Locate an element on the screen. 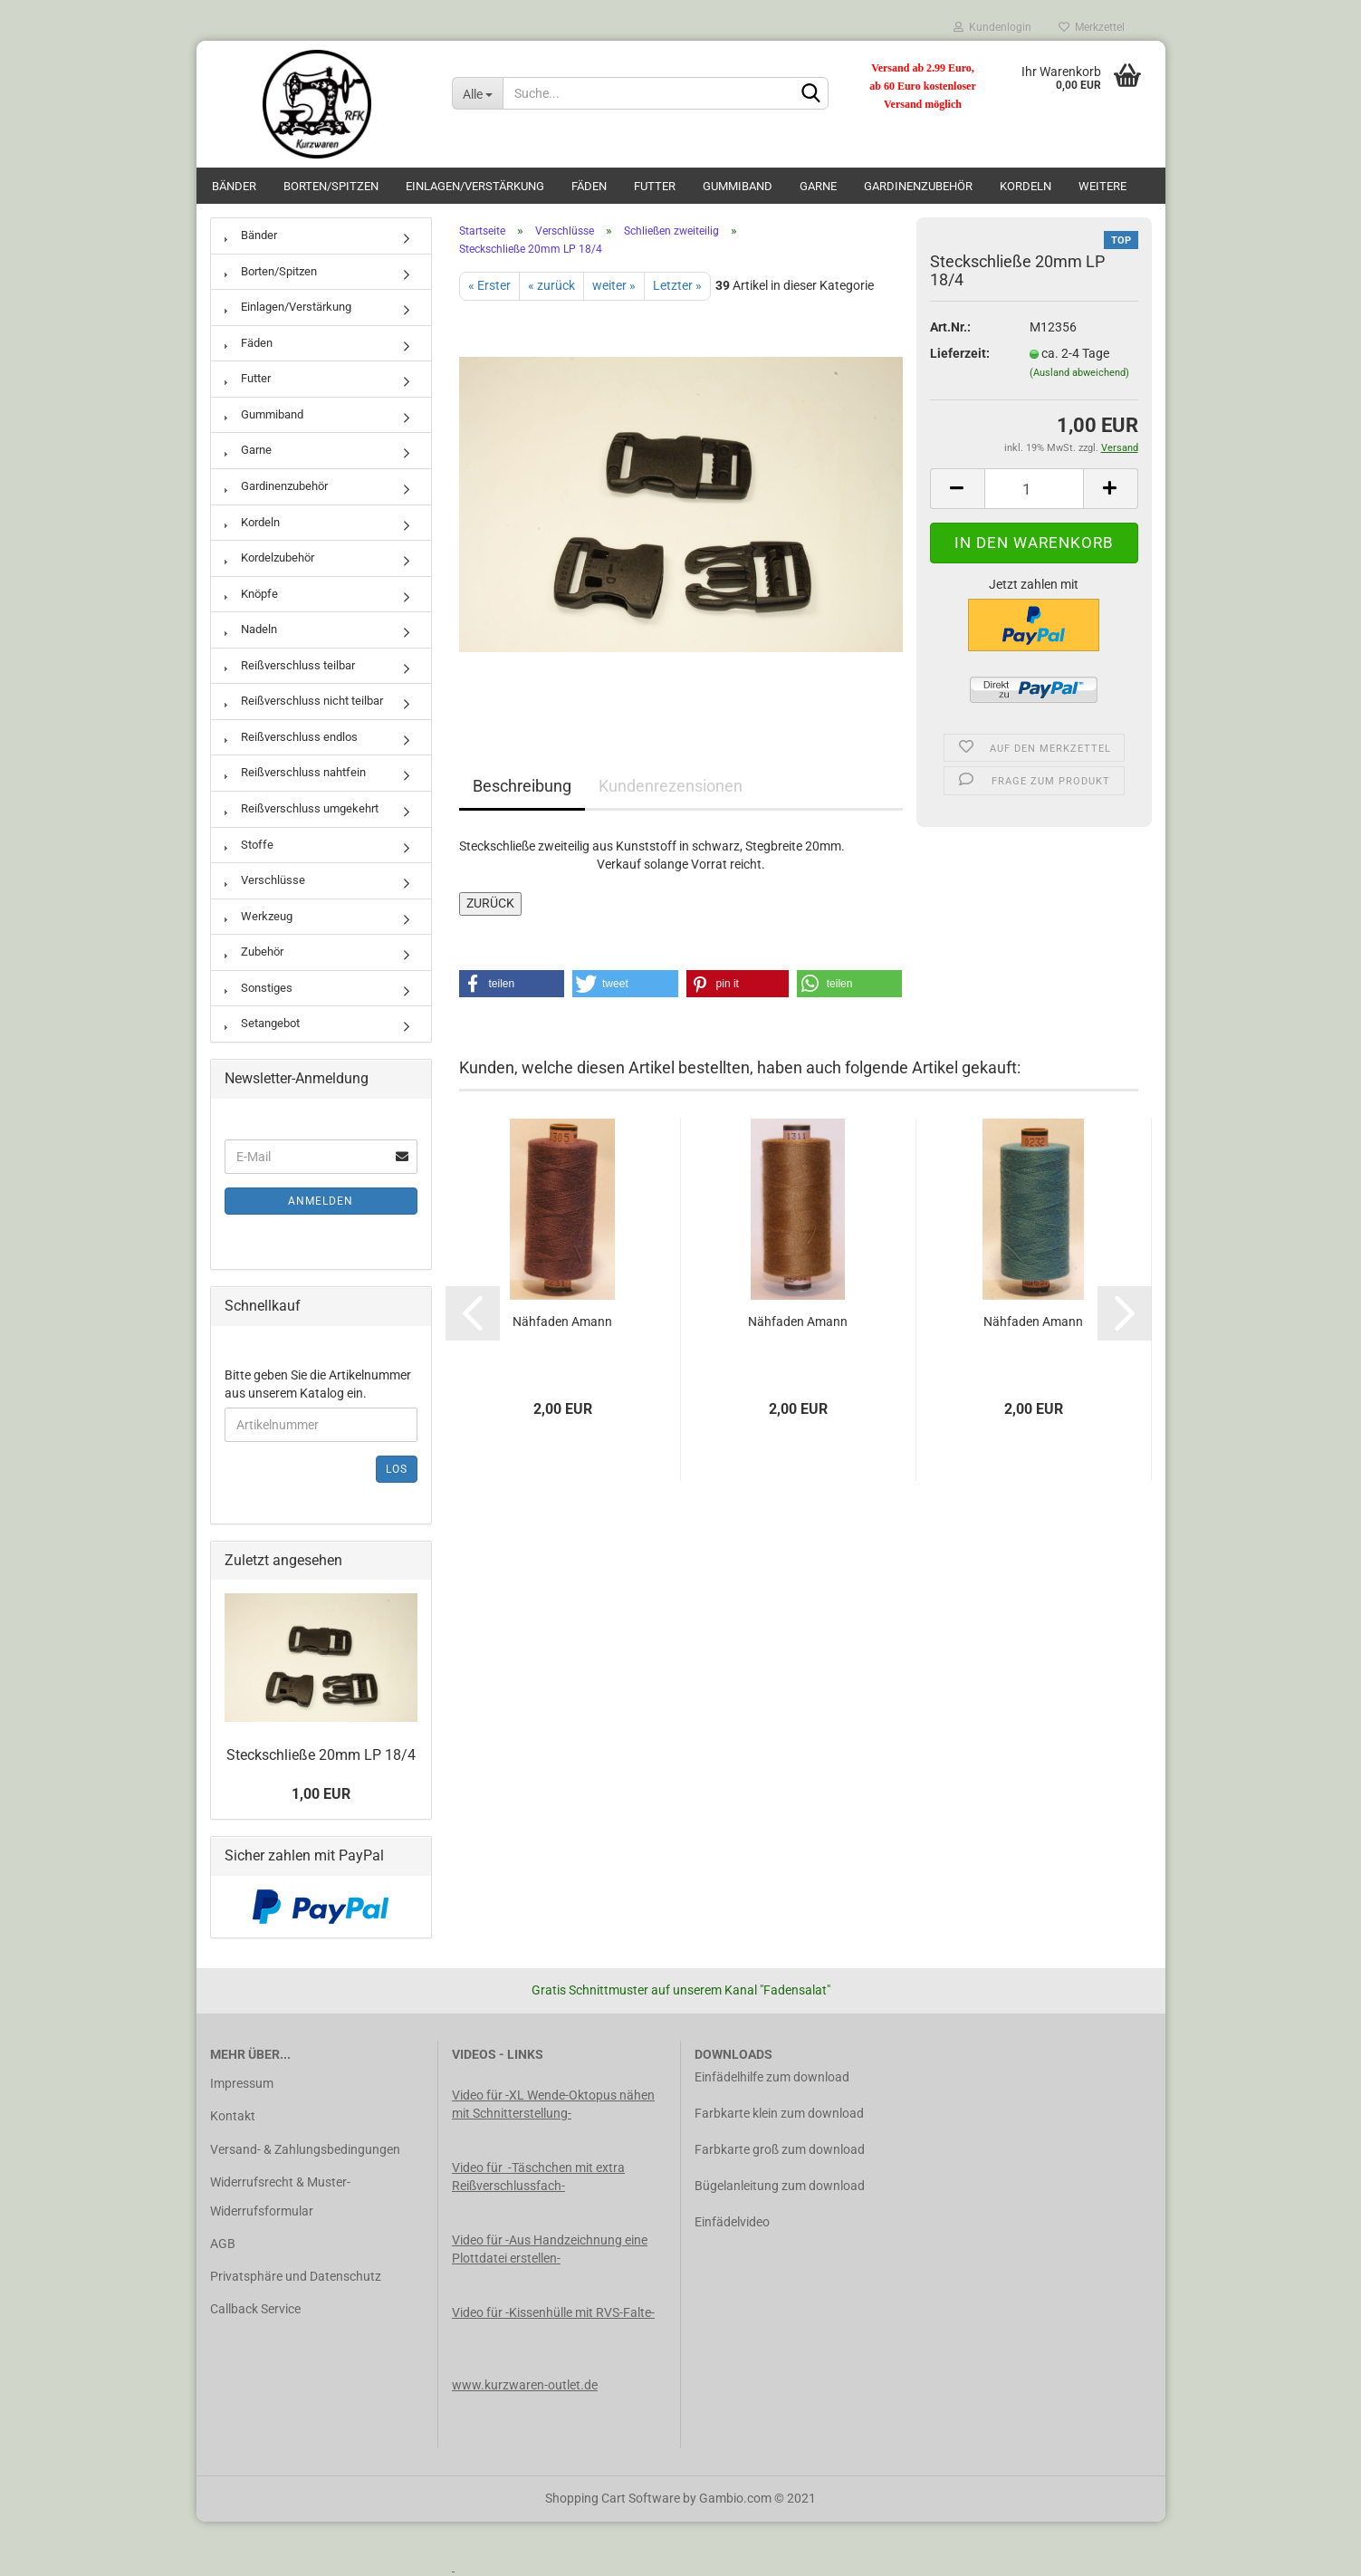 The height and width of the screenshot is (2576, 1361). Weitere is located at coordinates (1102, 186).